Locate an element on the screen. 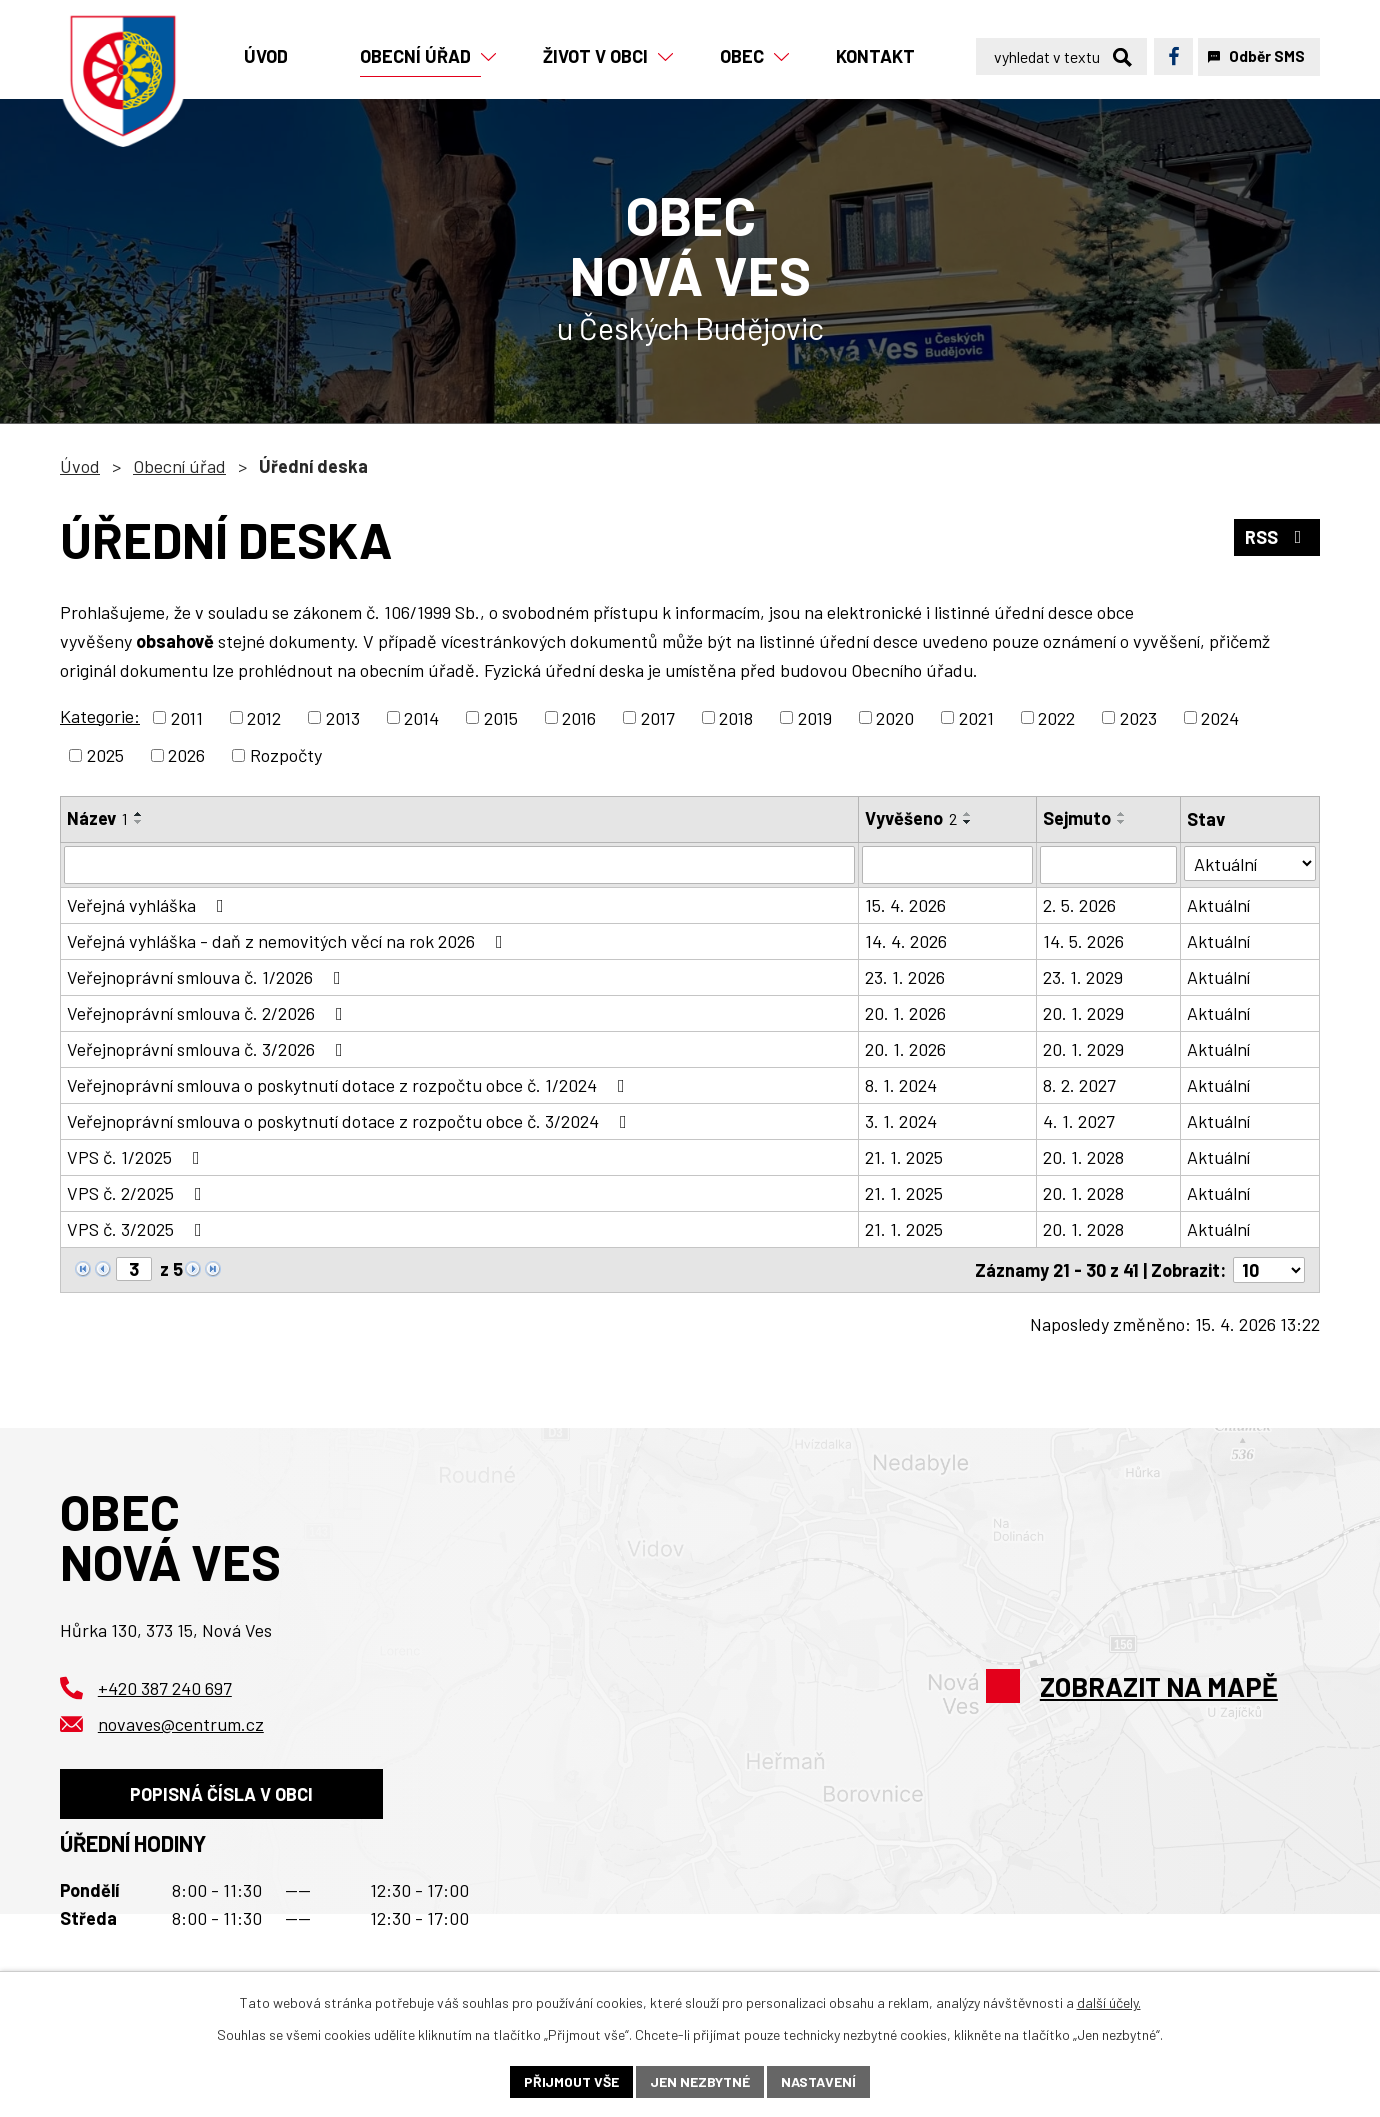  2013 is located at coordinates (343, 717).